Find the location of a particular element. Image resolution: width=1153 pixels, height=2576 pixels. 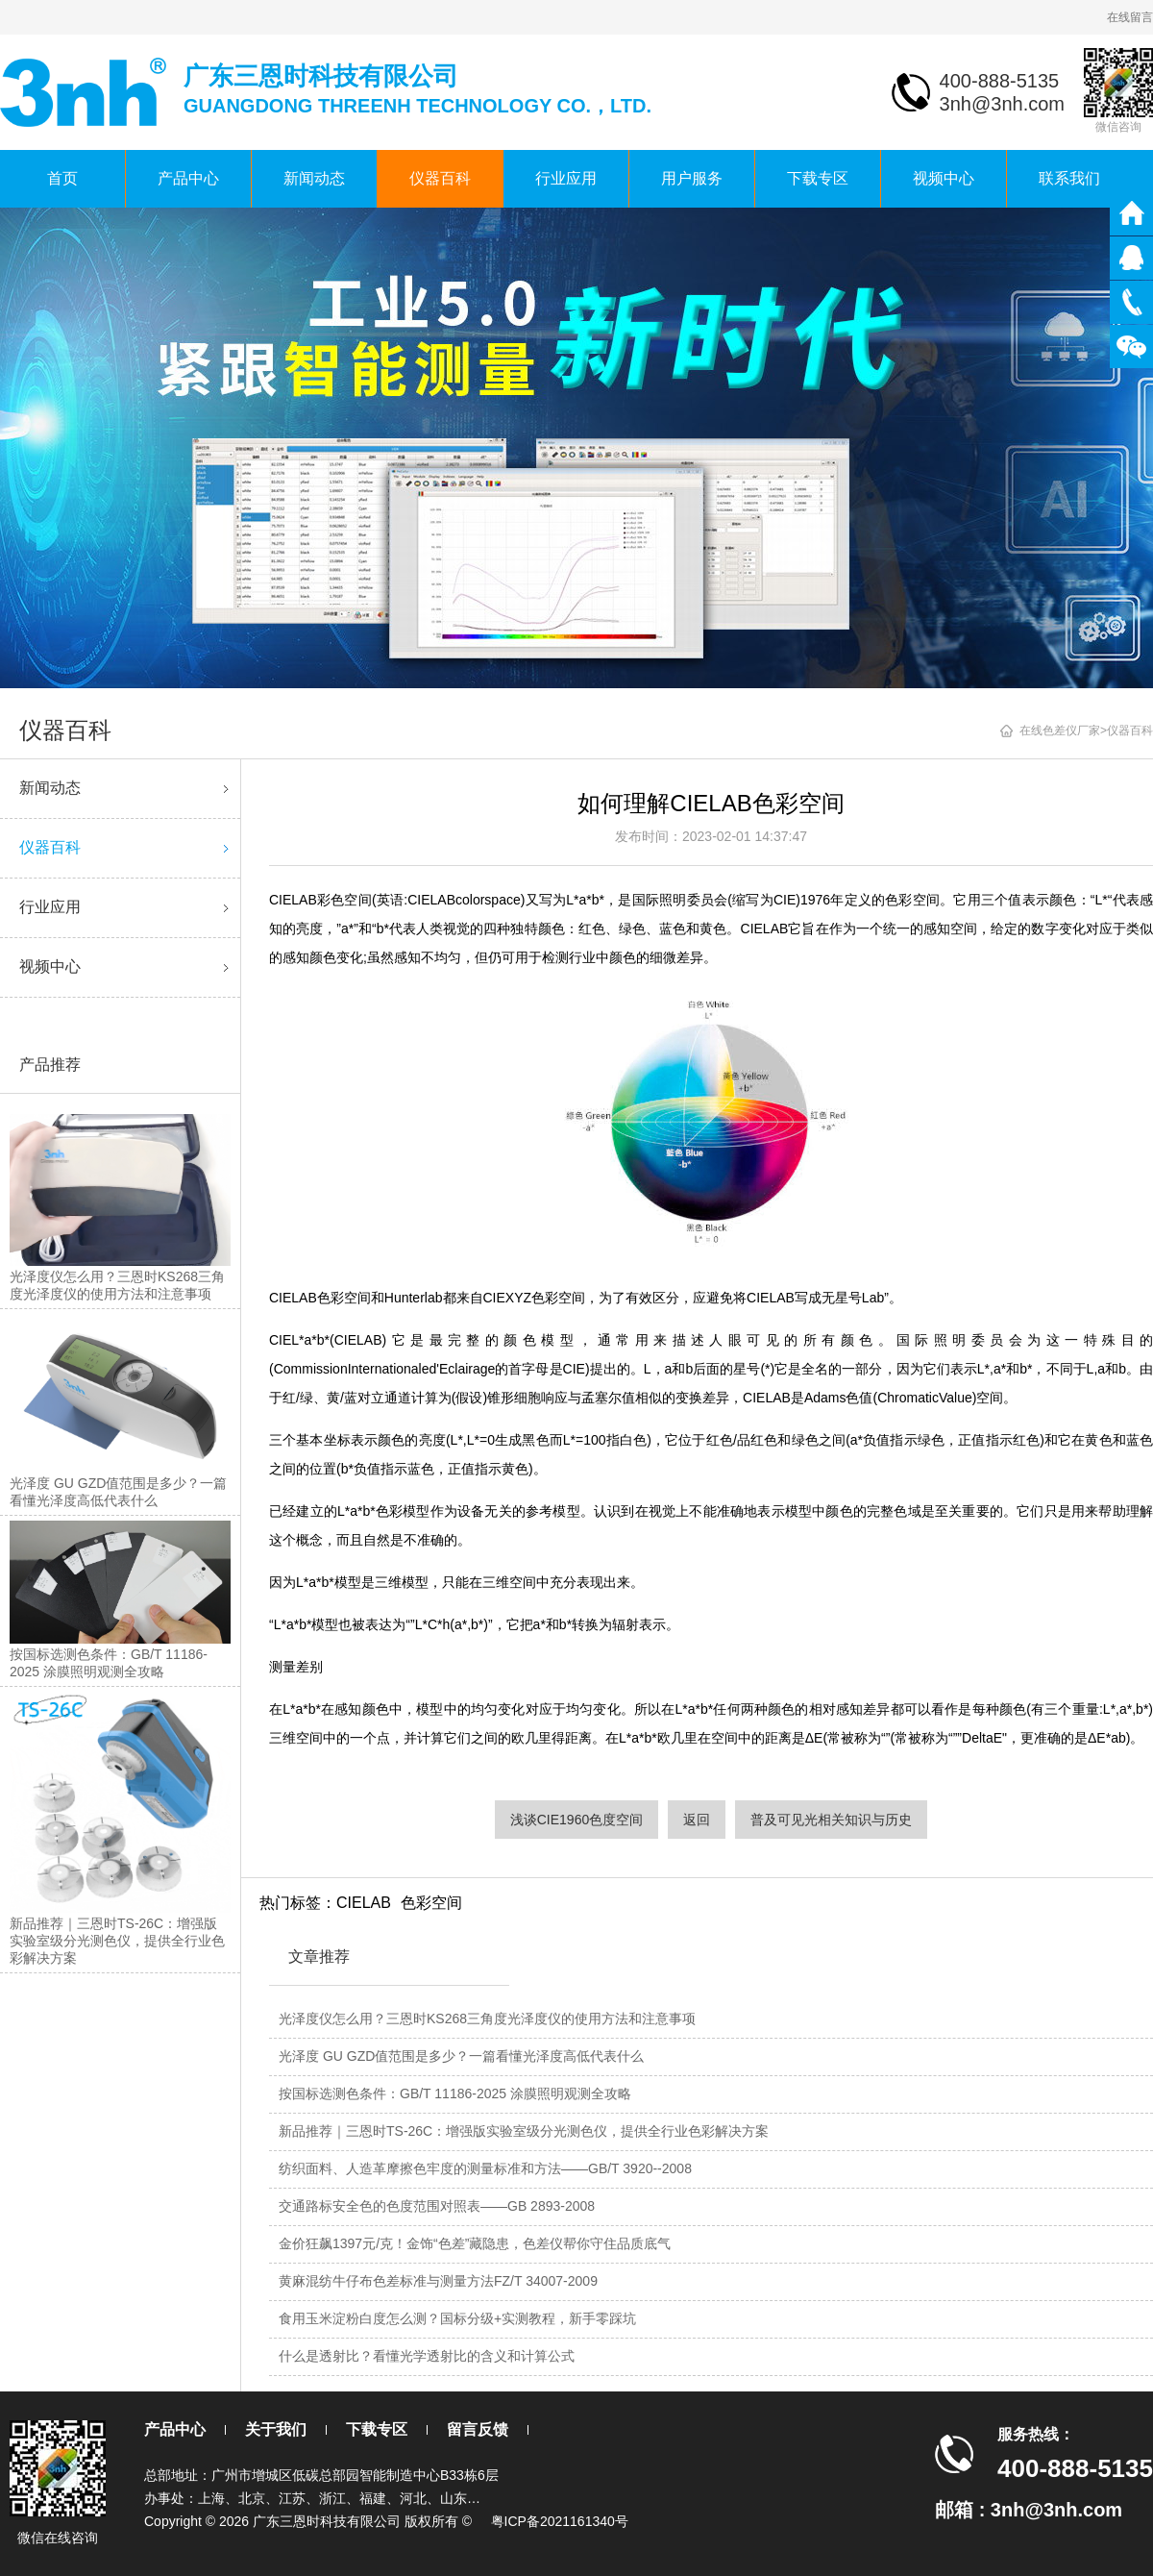

黄麻混纺牛仔布色差标准与测量方法FZ/T 34007-2009 is located at coordinates (438, 2281).